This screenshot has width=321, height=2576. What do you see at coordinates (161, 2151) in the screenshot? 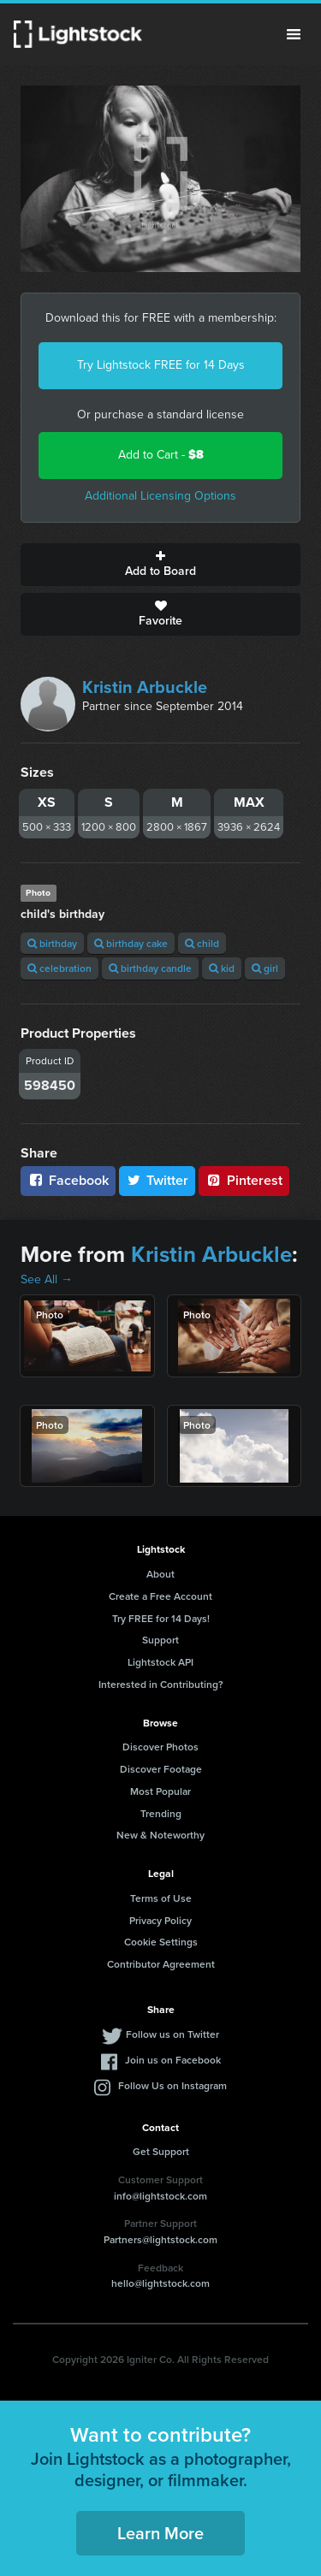
I see `Get Support` at bounding box center [161, 2151].